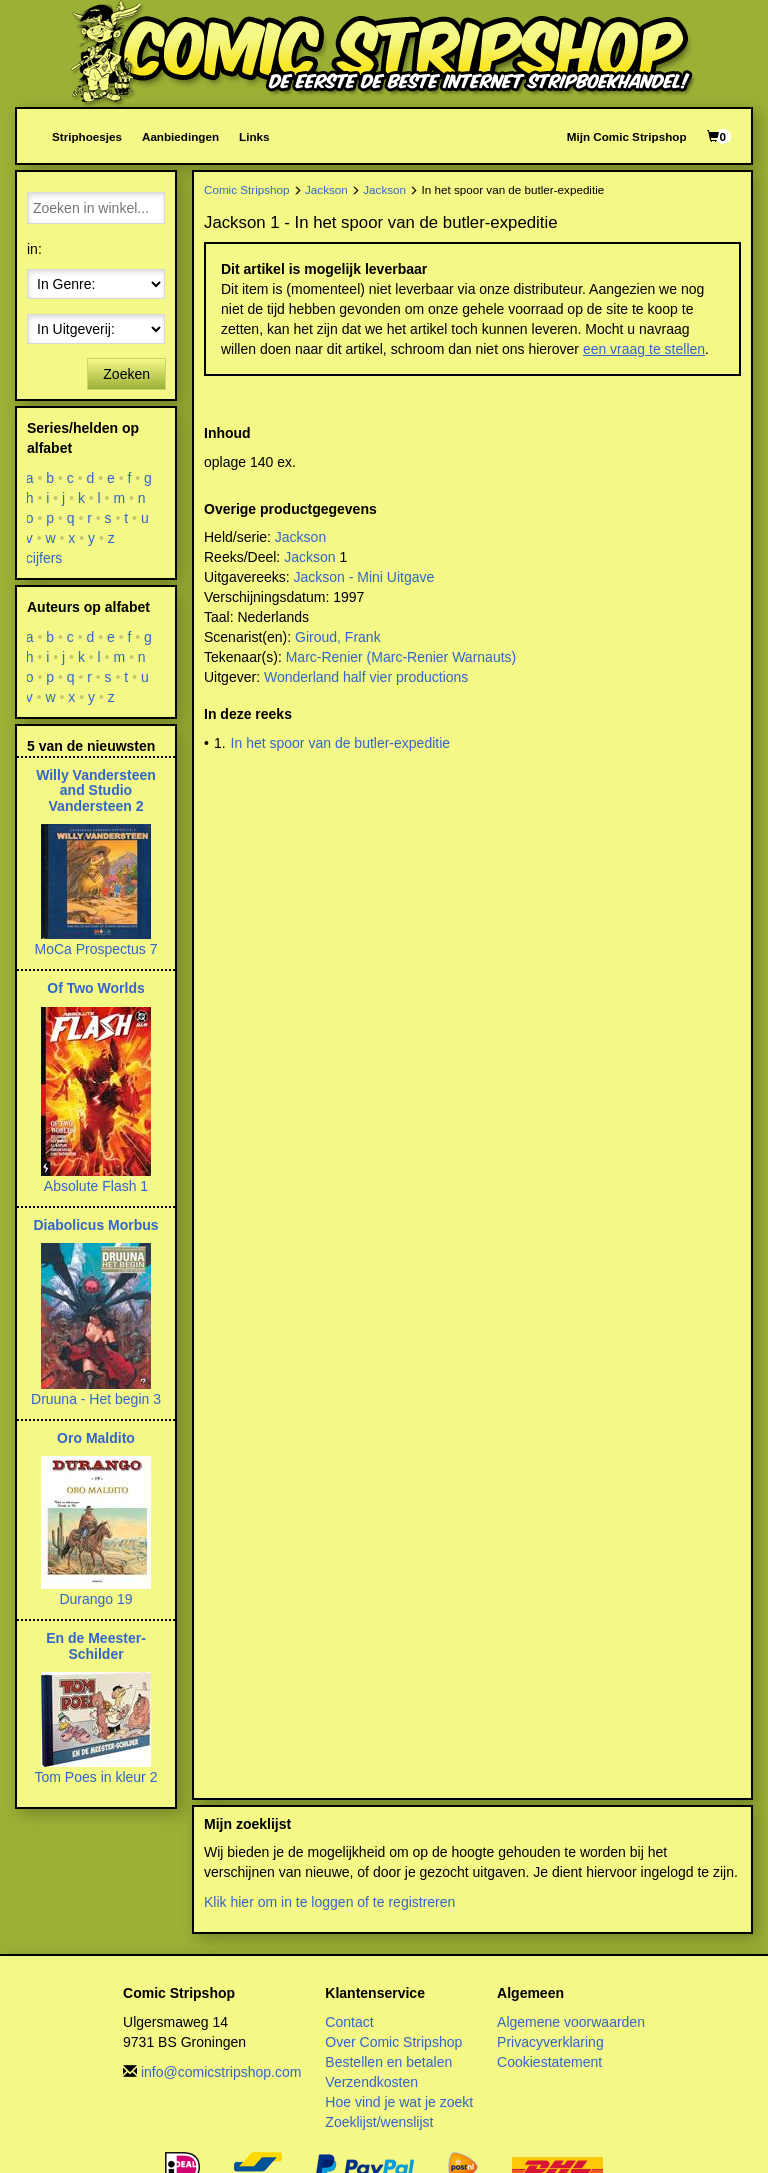  What do you see at coordinates (96, 1438) in the screenshot?
I see `Oro Maldito` at bounding box center [96, 1438].